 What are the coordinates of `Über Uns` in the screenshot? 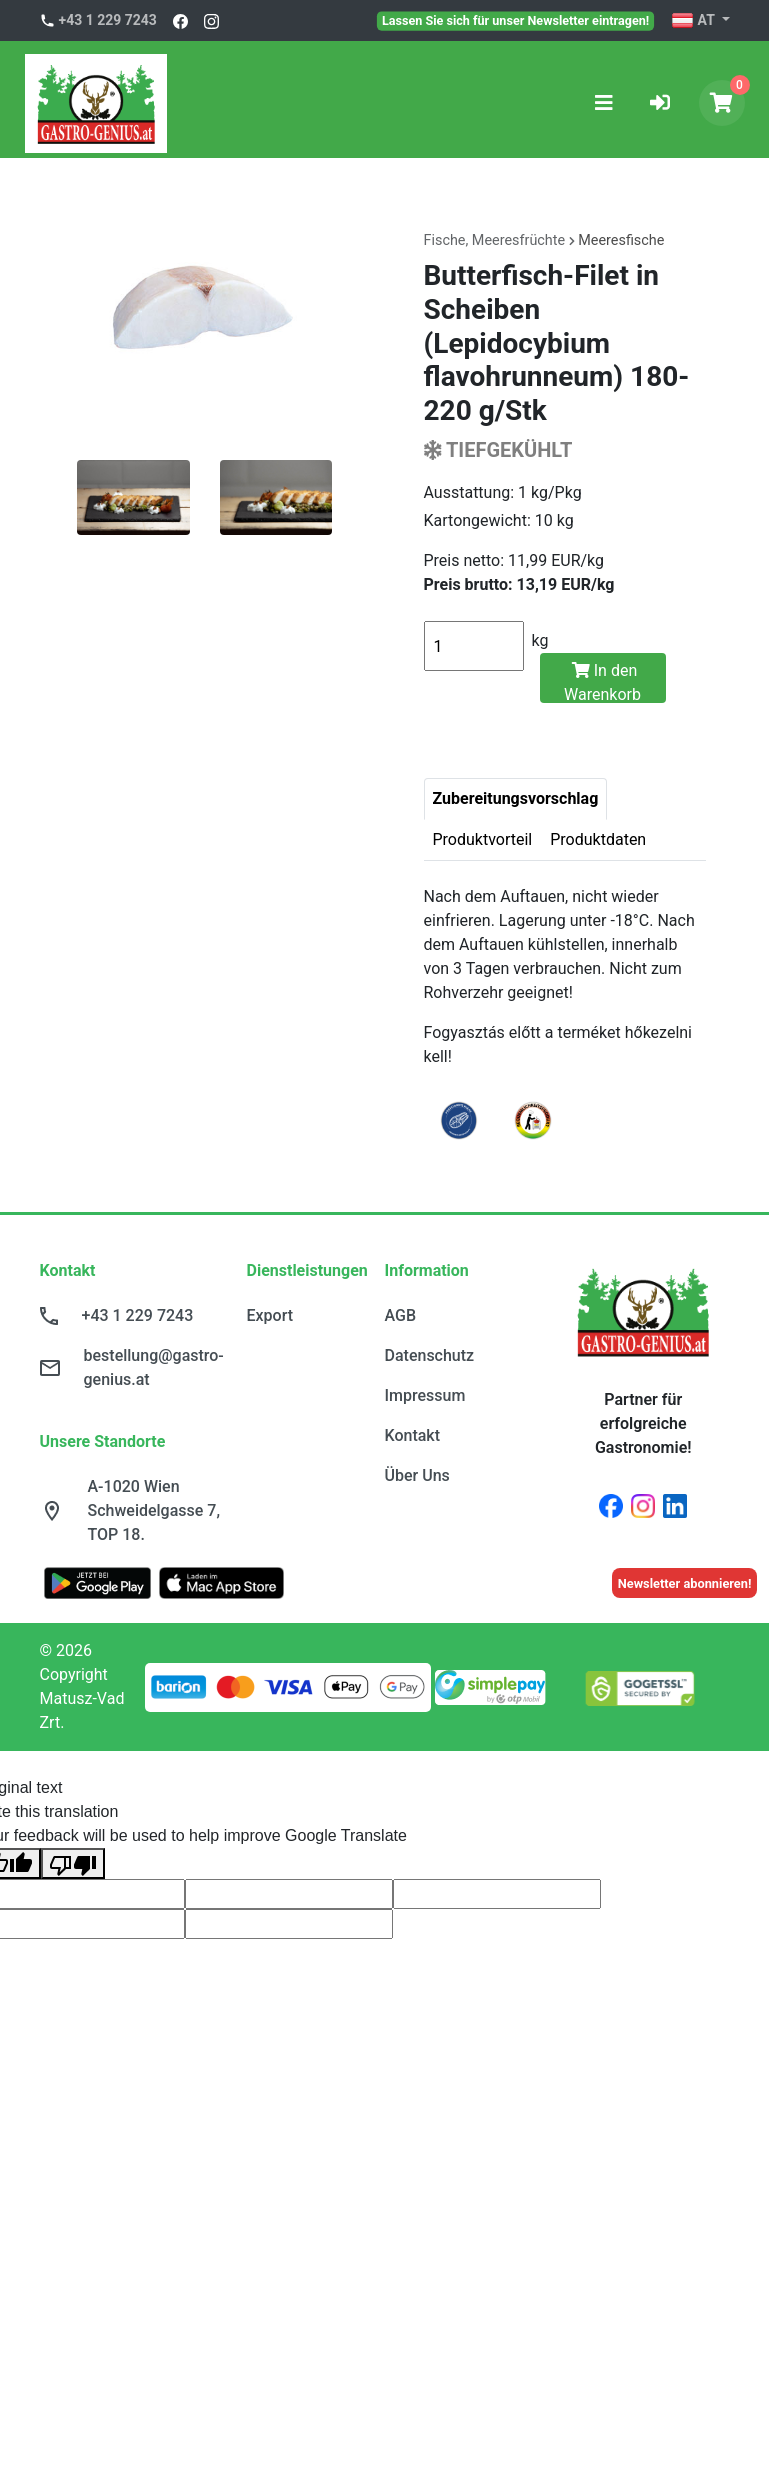 It's located at (417, 1475).